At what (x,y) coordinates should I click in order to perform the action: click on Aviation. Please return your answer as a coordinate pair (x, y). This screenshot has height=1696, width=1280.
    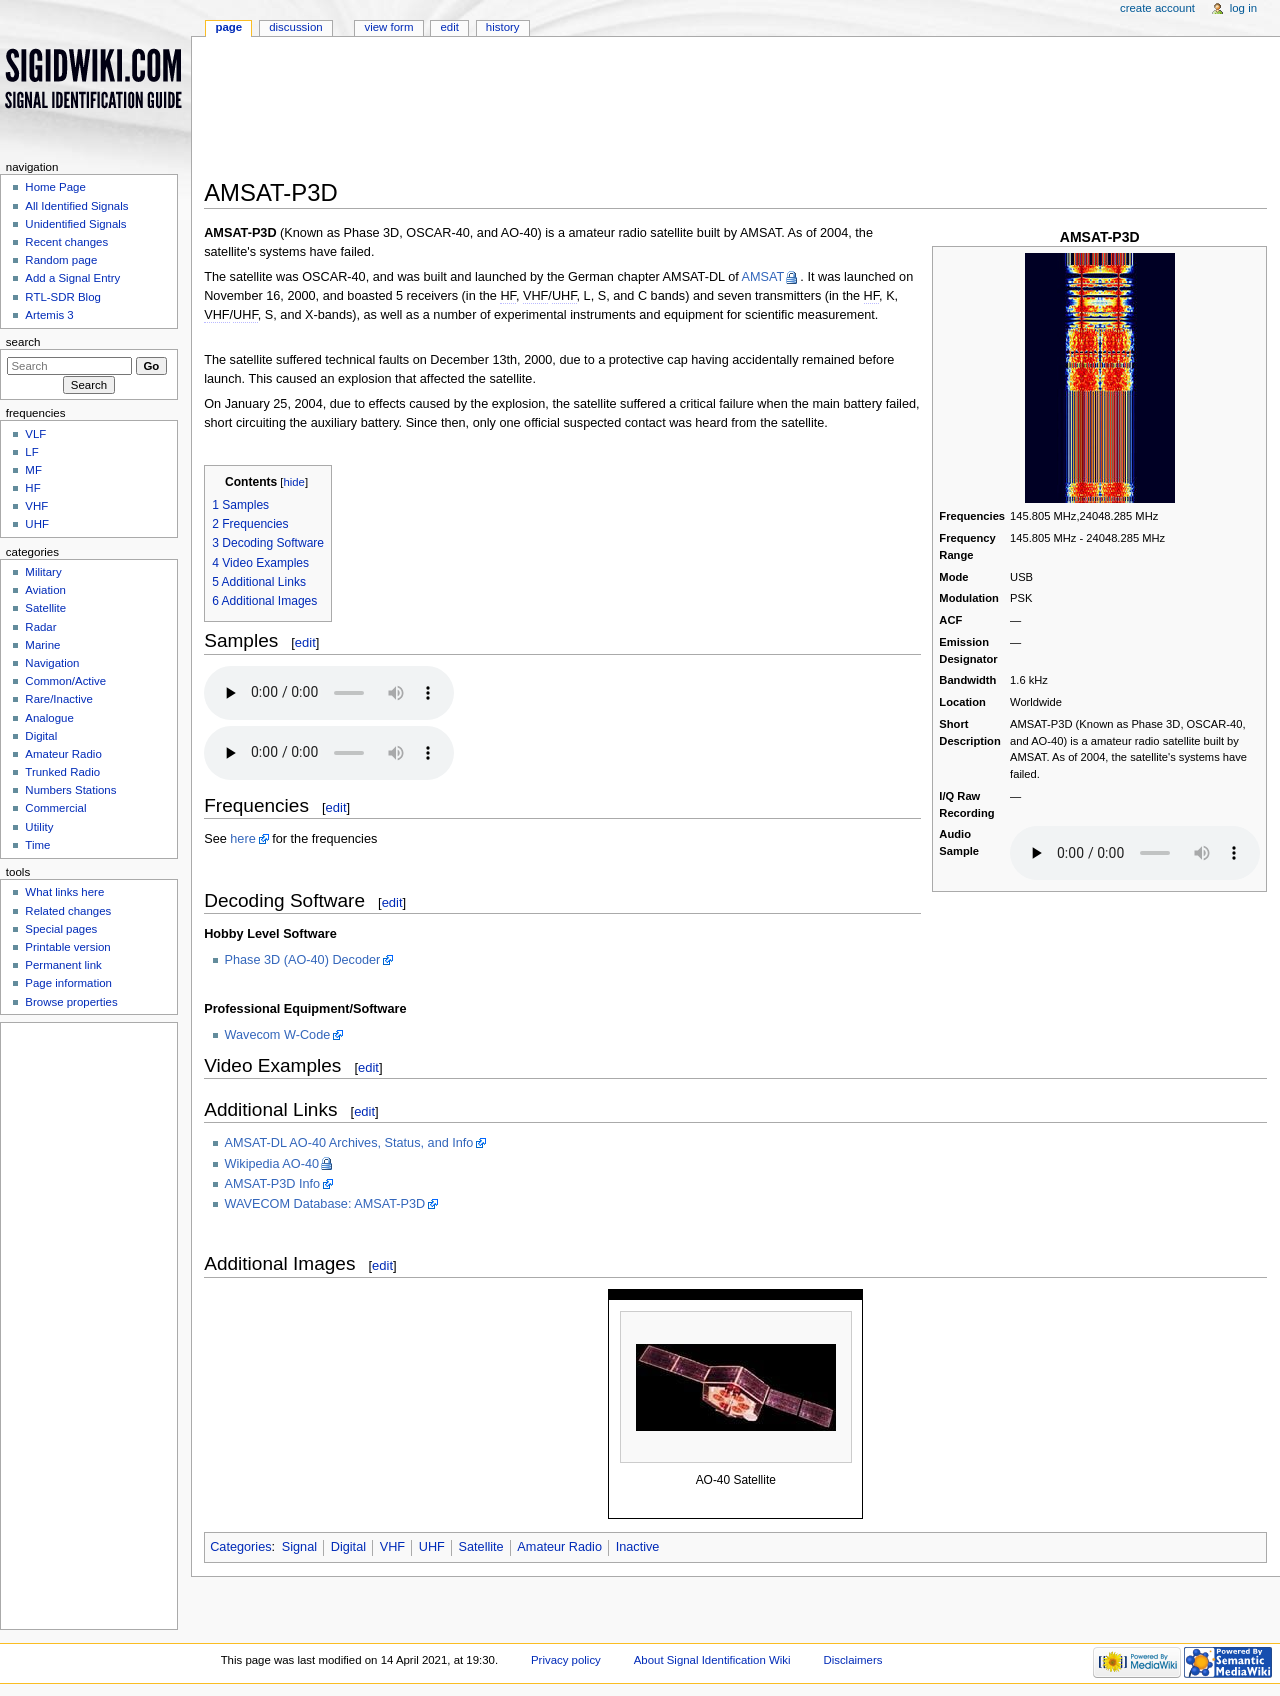
    Looking at the image, I should click on (45, 590).